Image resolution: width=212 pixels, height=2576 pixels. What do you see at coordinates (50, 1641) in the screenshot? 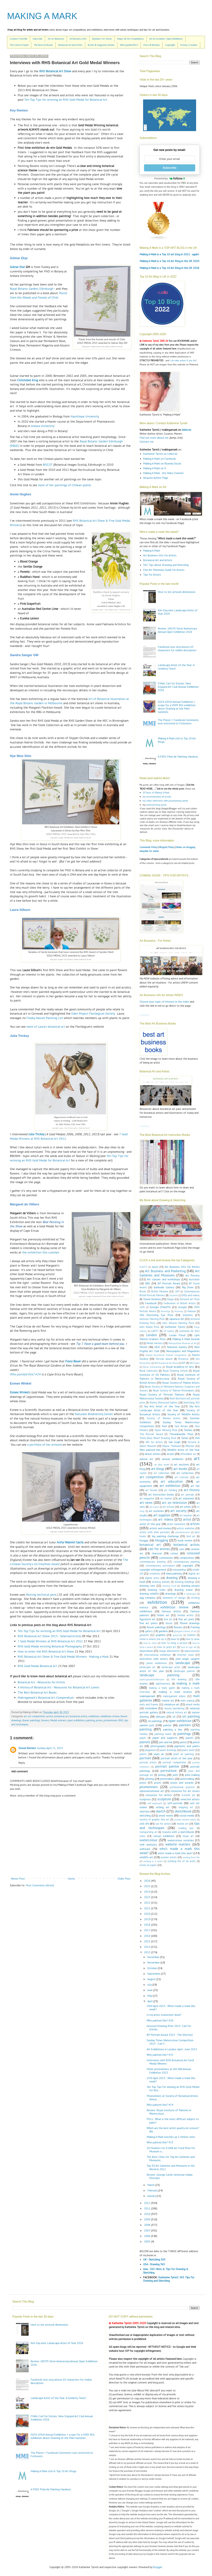
I see `7 Gold Medal Winners at RHS Botanical Art 2012` at bounding box center [50, 1641].